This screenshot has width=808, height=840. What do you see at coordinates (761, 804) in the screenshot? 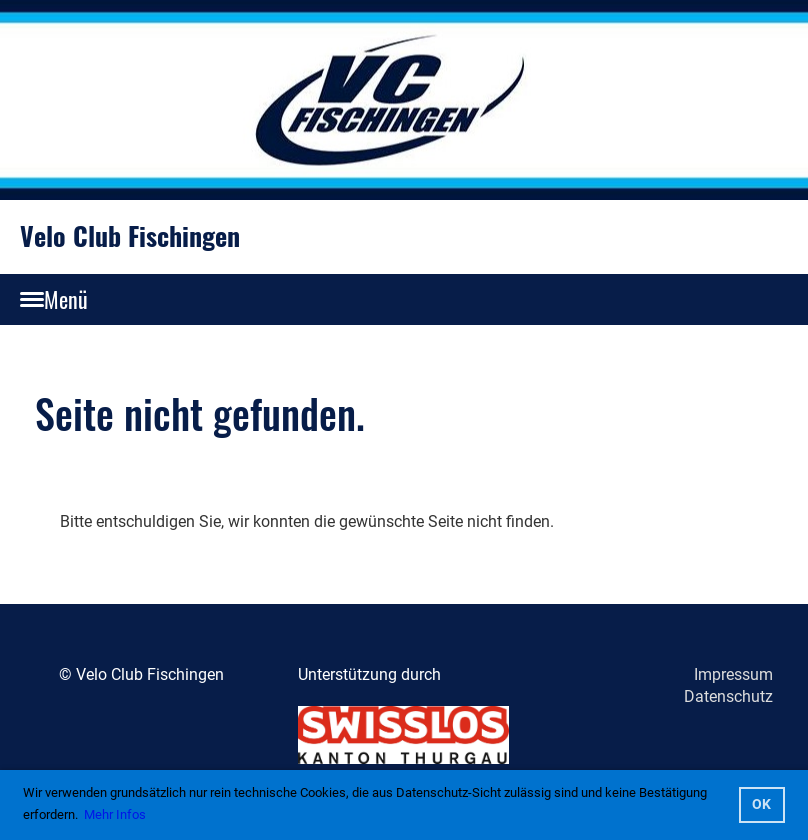
I see `OK [button]` at bounding box center [761, 804].